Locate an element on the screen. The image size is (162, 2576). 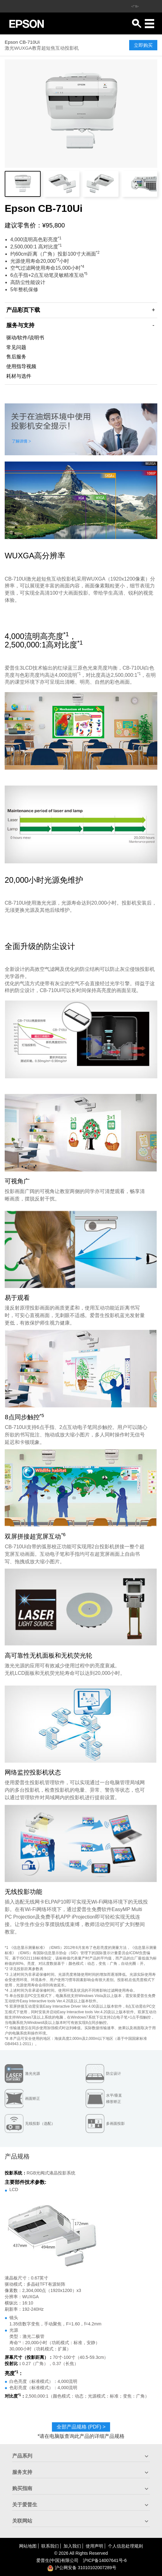
沪公网安备 31010102007289号 is located at coordinates (81, 2567).